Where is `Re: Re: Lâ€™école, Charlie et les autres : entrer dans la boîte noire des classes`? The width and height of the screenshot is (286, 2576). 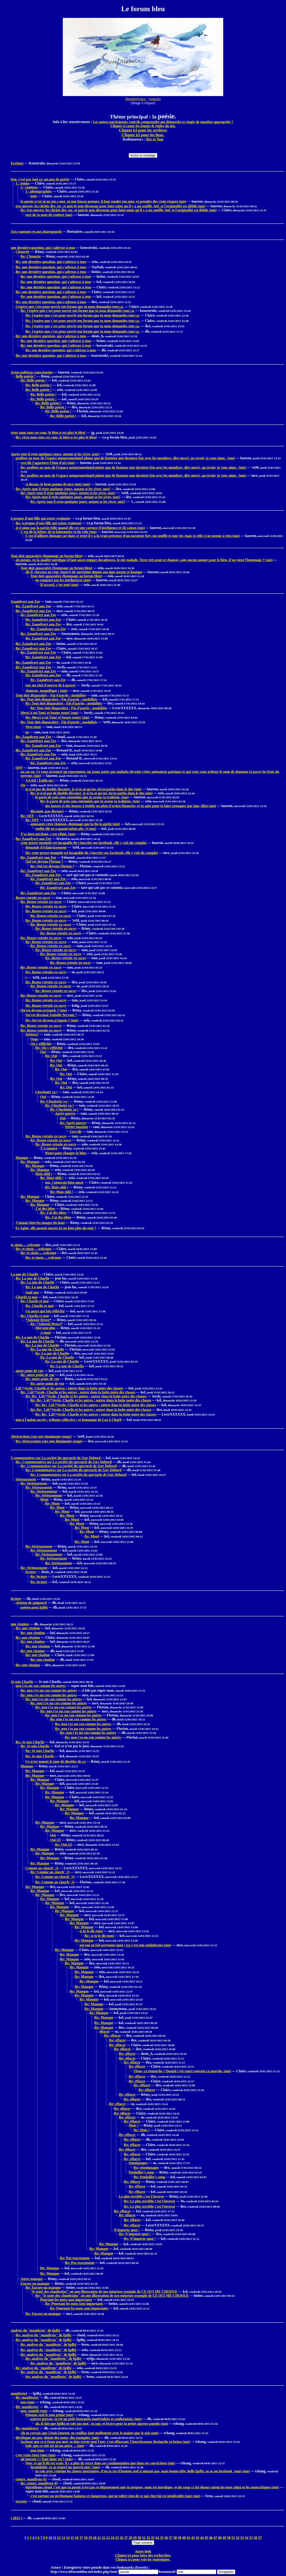 Re: Re: Lâ€™école, Charlie et les autres : entrer dans la boîte noire des classes is located at coordinates (85, 1396).